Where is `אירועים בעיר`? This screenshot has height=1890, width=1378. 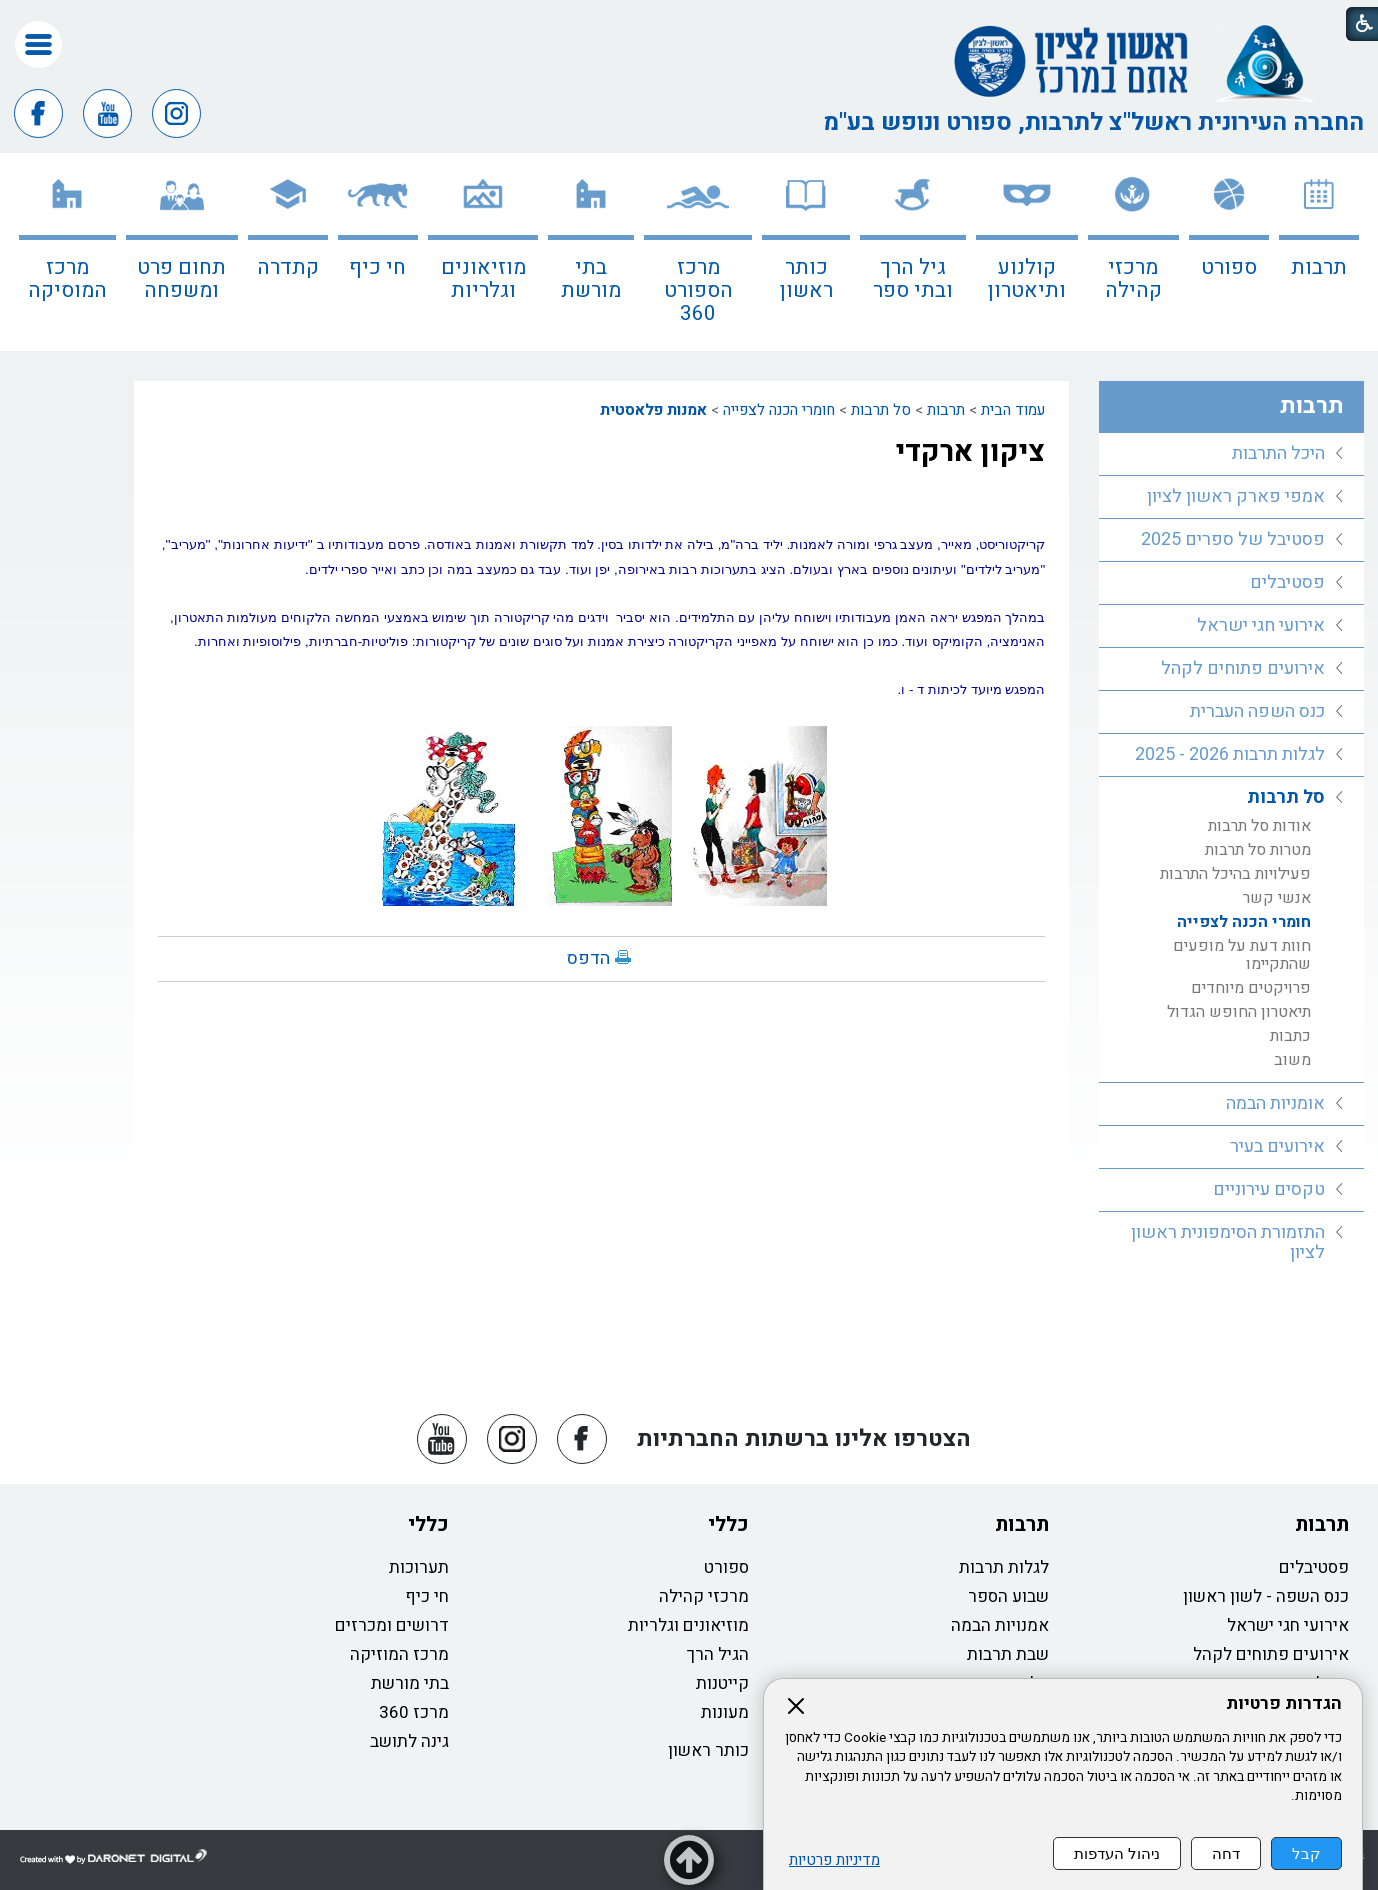
אירועים בעיר is located at coordinates (1277, 1146).